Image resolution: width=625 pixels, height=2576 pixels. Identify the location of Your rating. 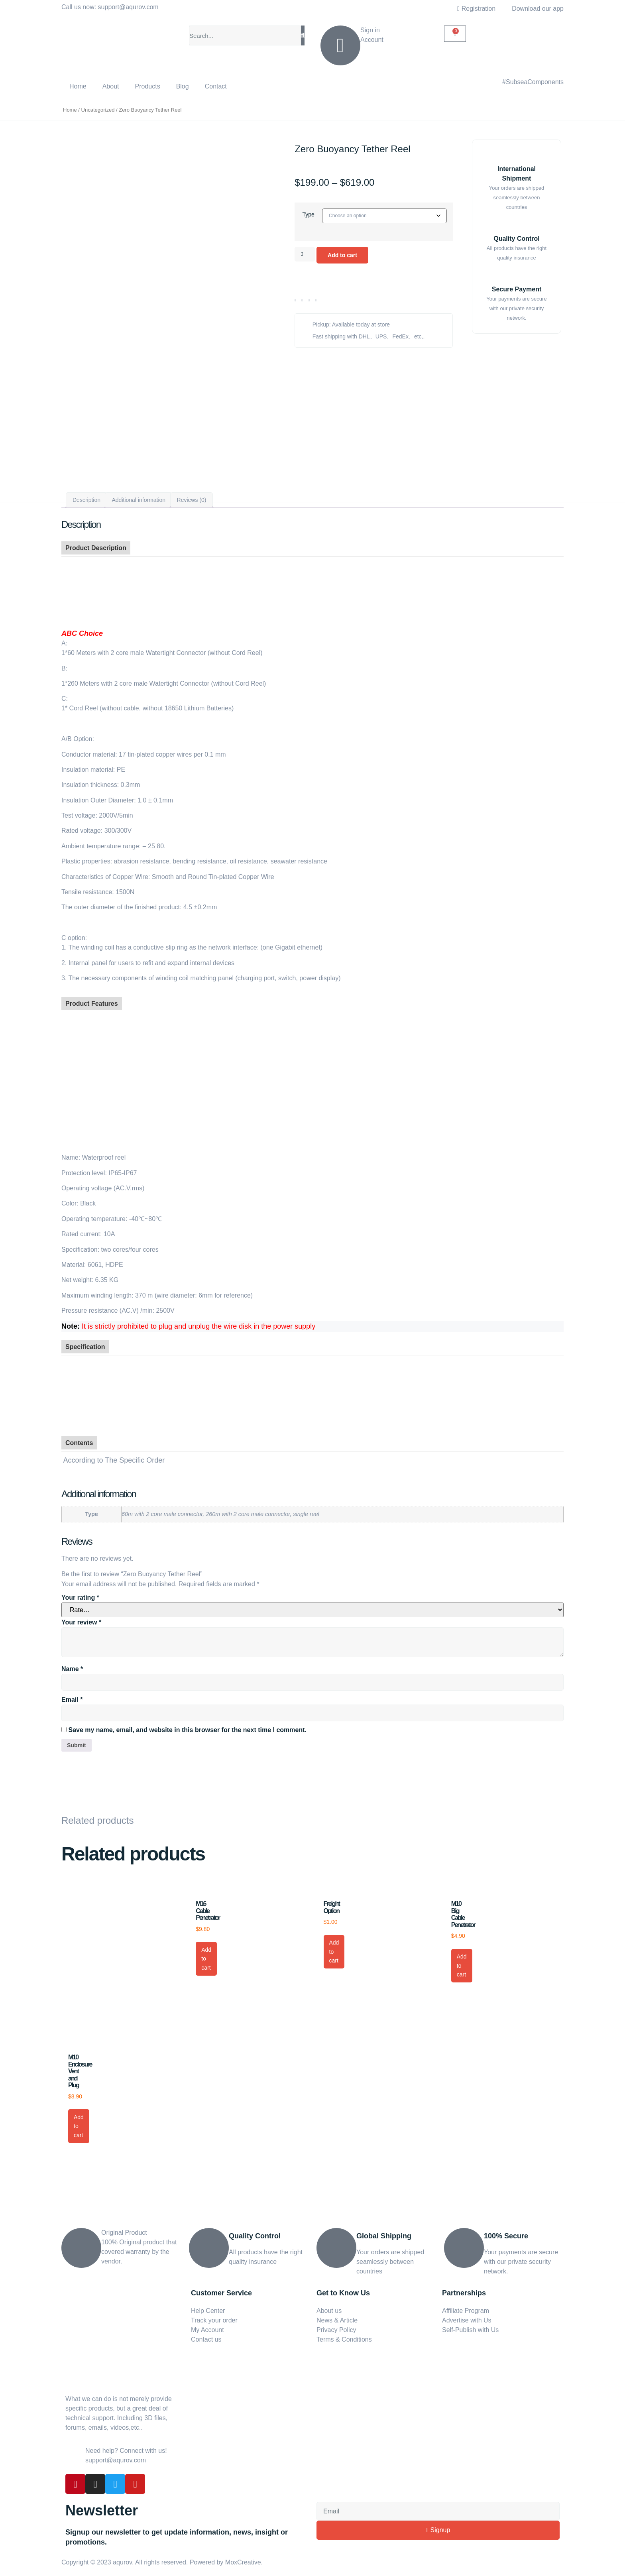
(80, 1592).